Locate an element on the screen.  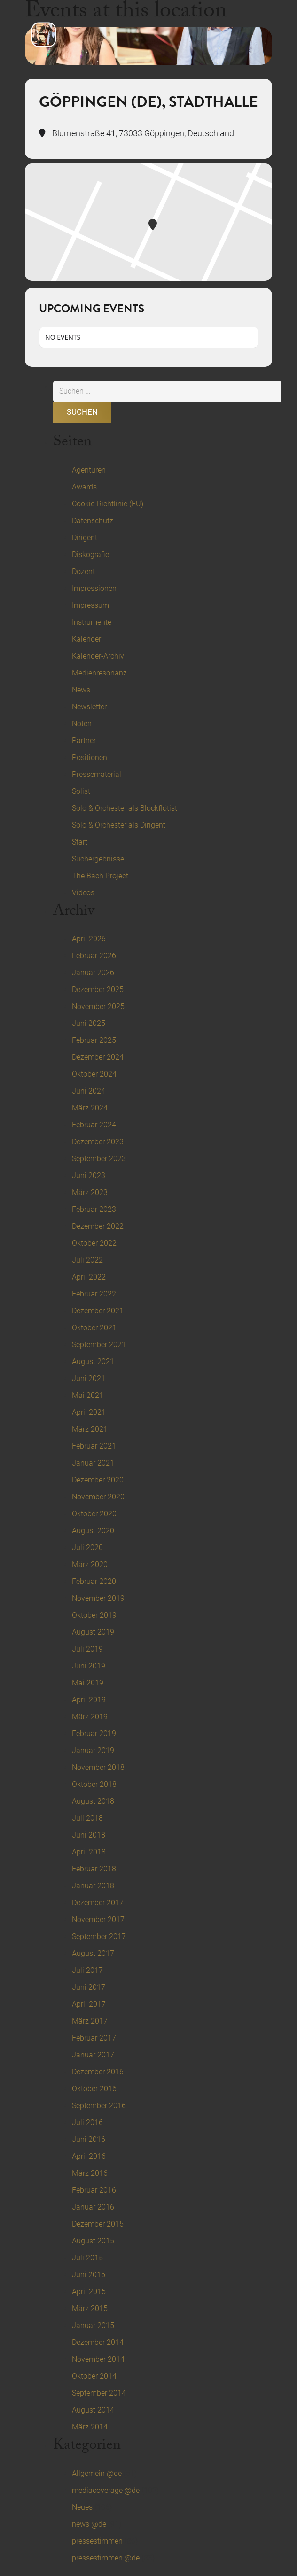
März 2017 is located at coordinates (90, 2021).